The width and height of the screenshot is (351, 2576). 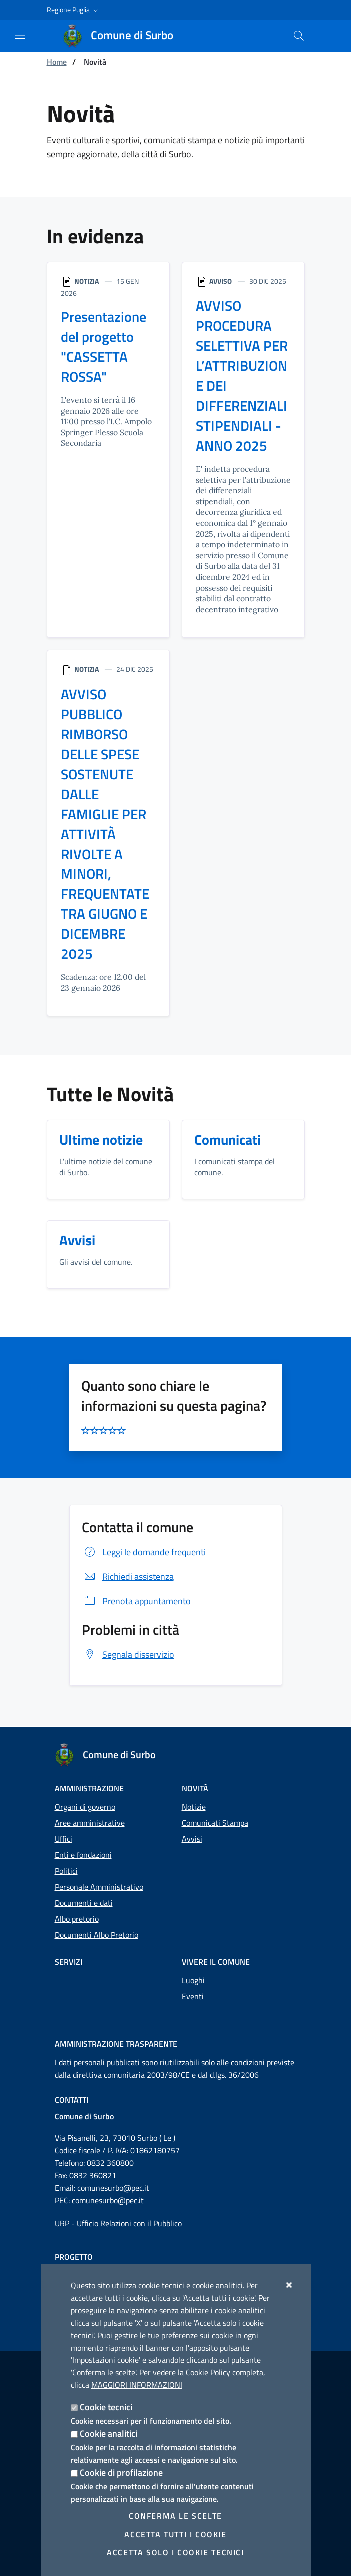 I want to click on Presentazione del progetto "CASSETTA ROSSA", so click(x=103, y=346).